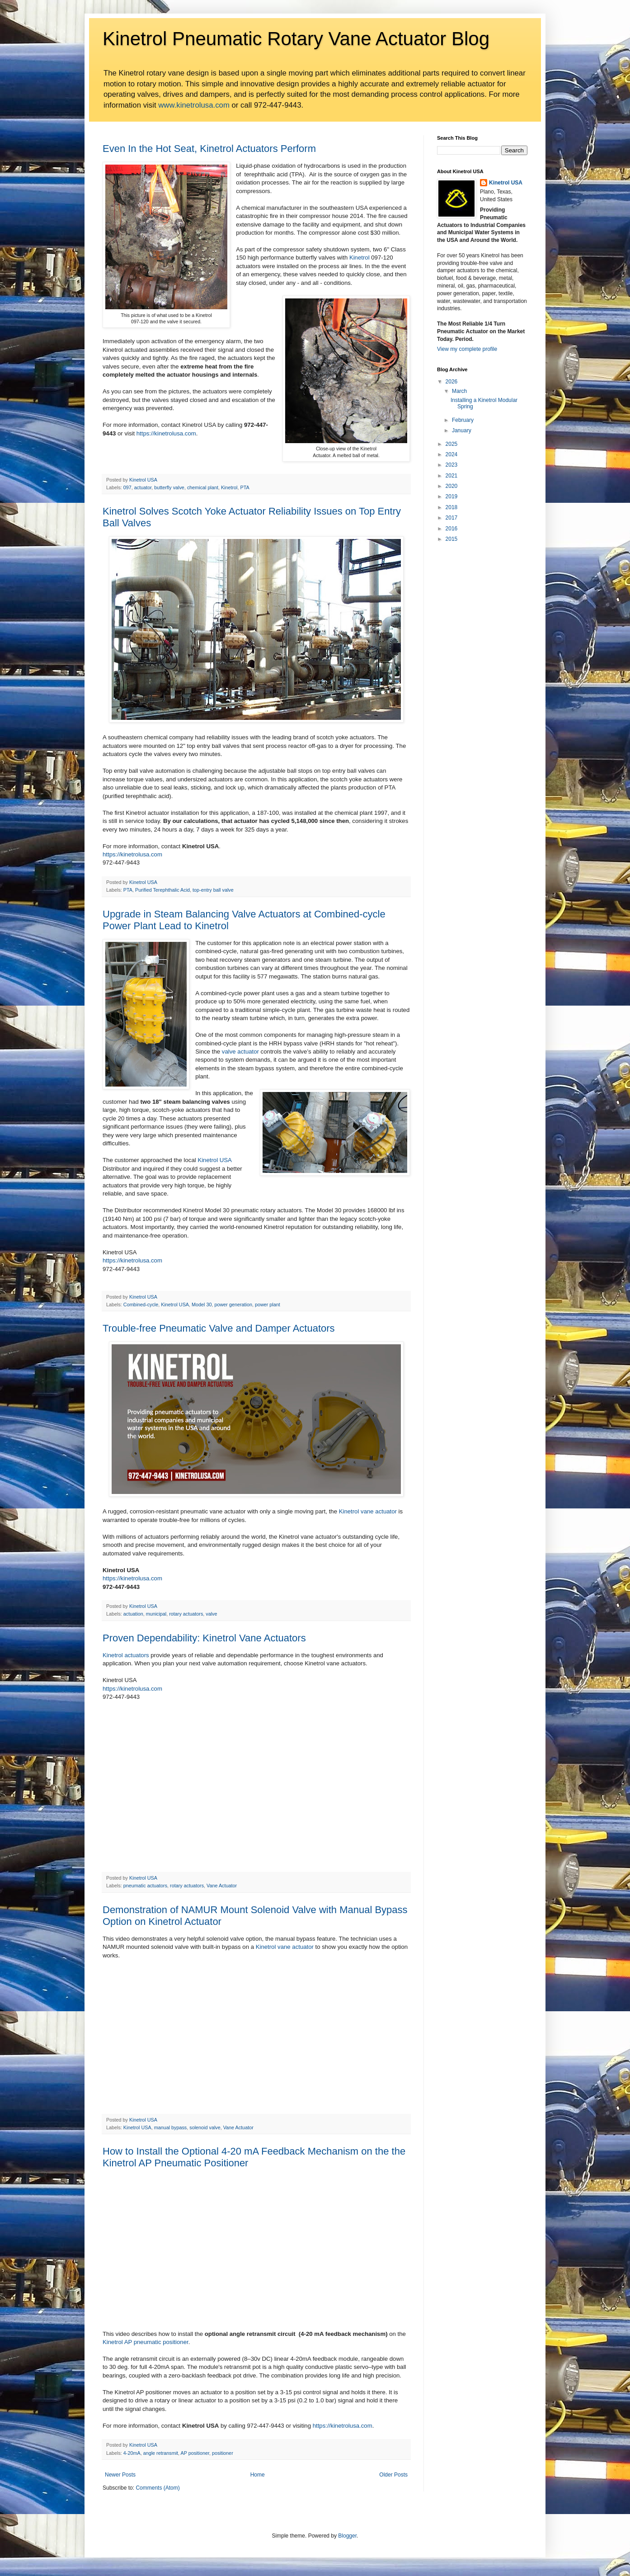 The height and width of the screenshot is (2576, 630). I want to click on Combined-cycle, so click(140, 1304).